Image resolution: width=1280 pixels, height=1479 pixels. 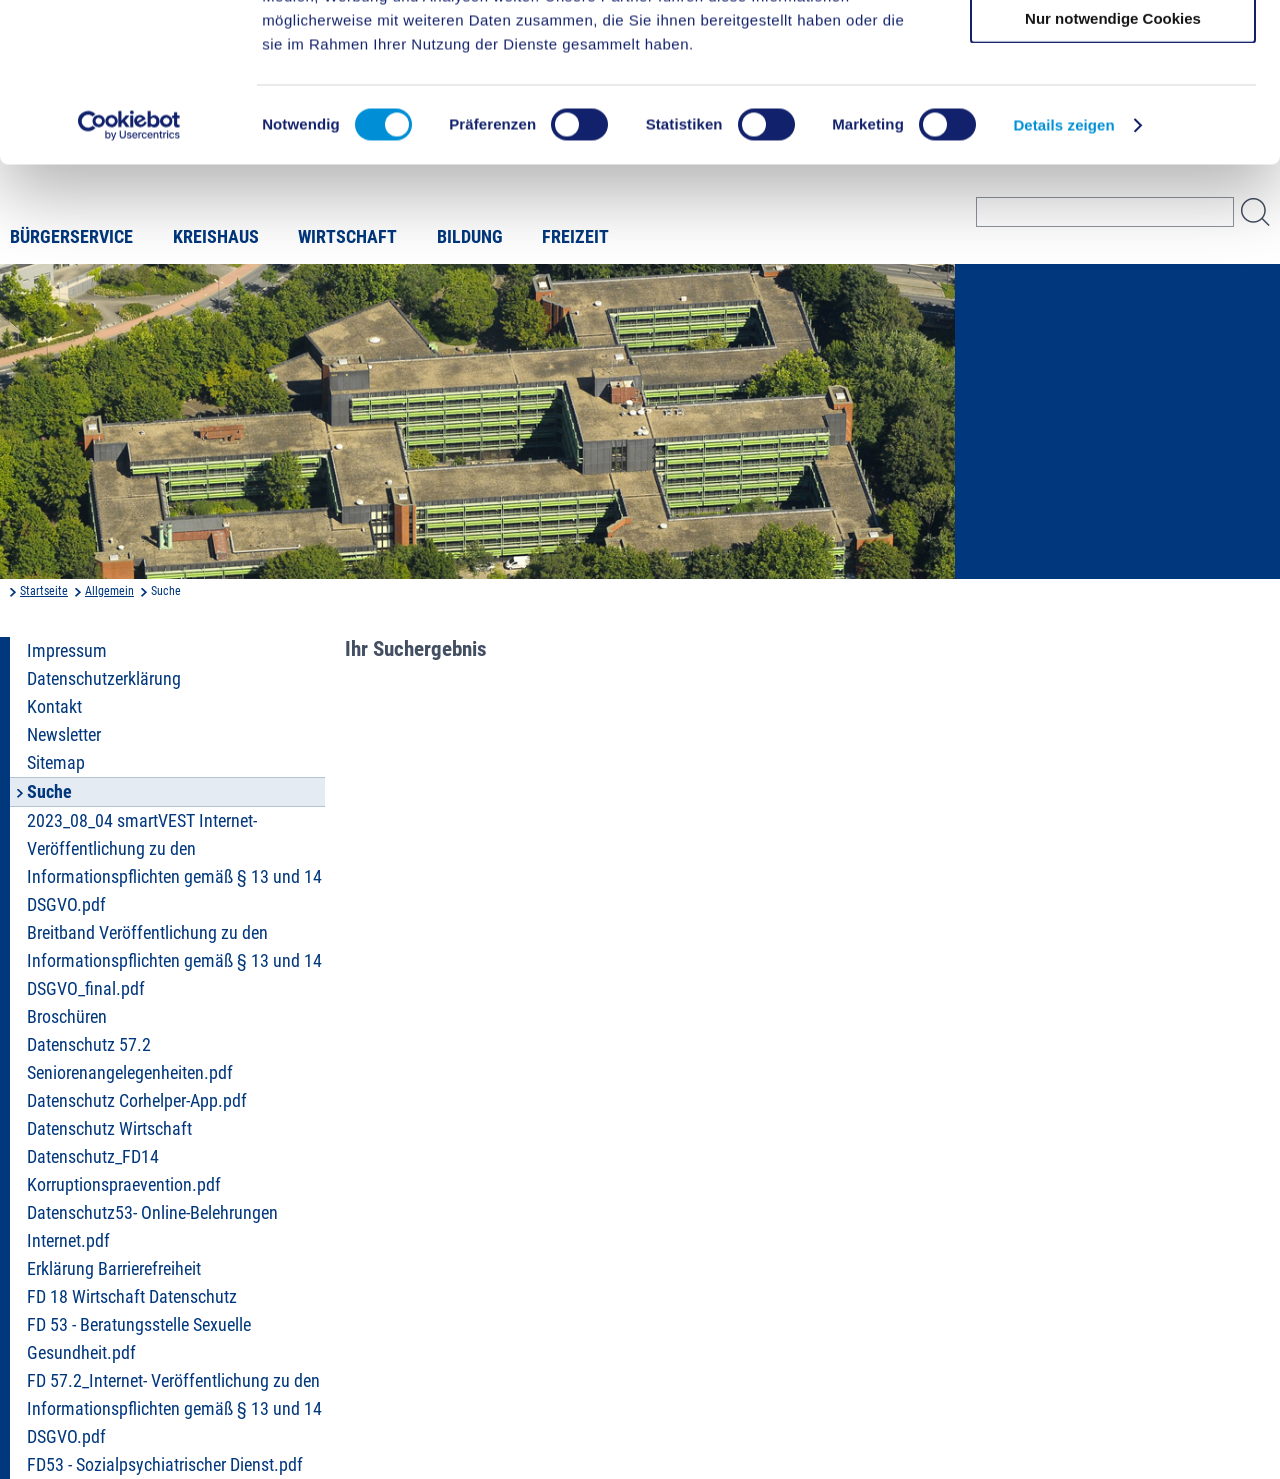 I want to click on Sitemap, so click(x=56, y=763).